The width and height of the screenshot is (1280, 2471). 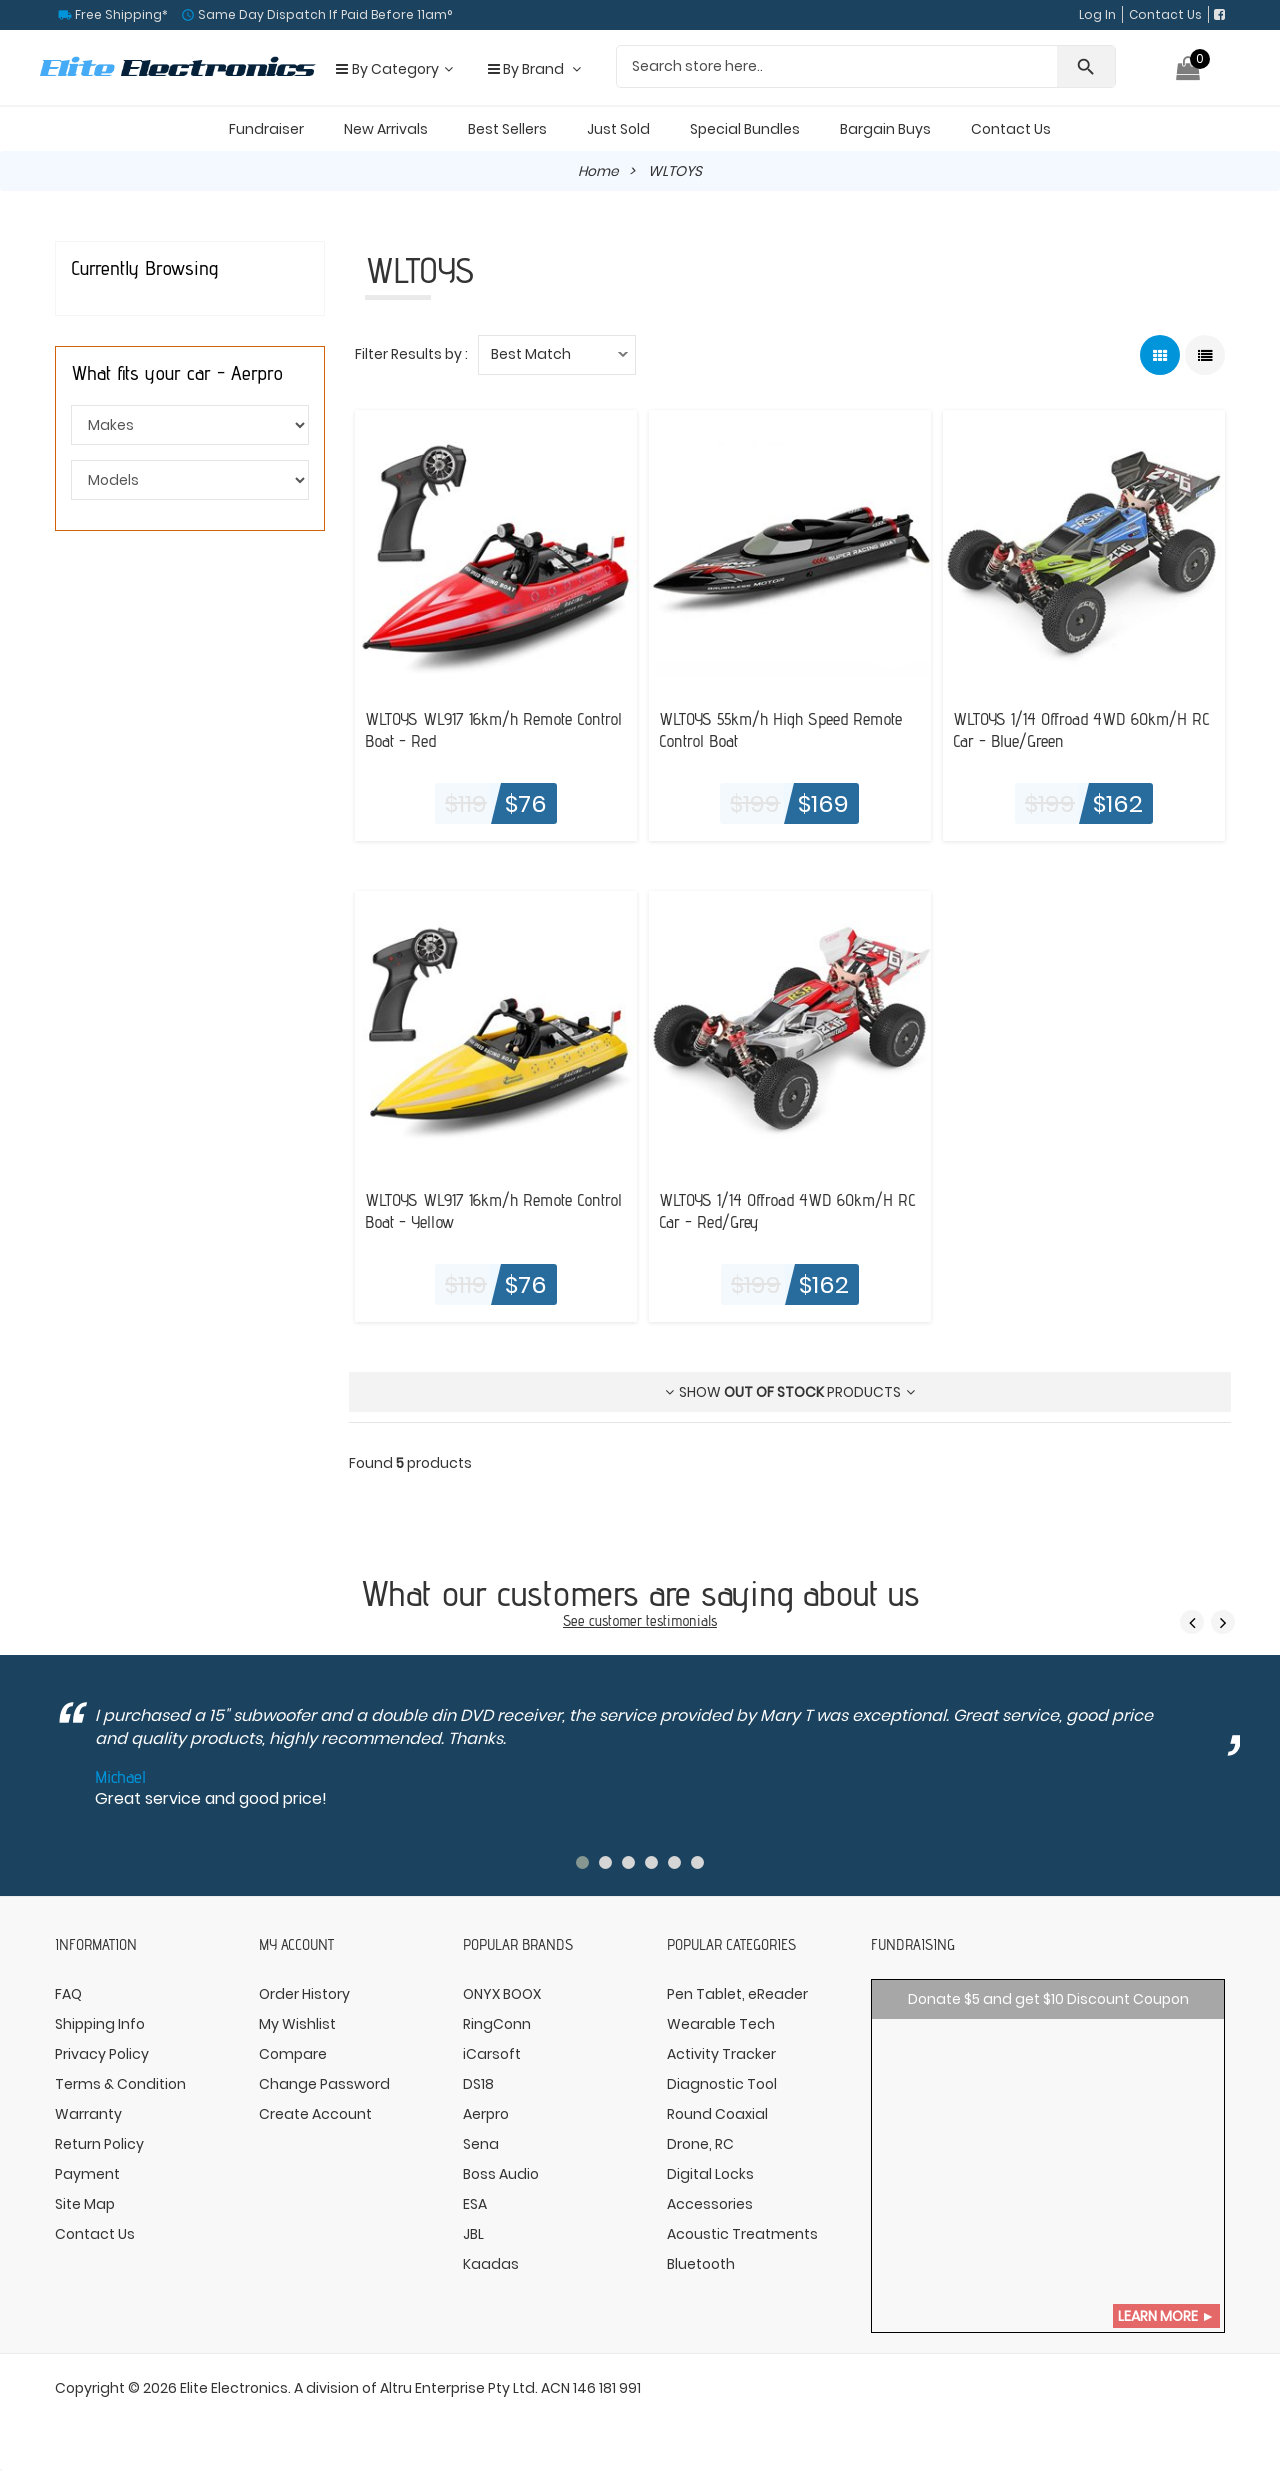 What do you see at coordinates (497, 2023) in the screenshot?
I see `RingConn` at bounding box center [497, 2023].